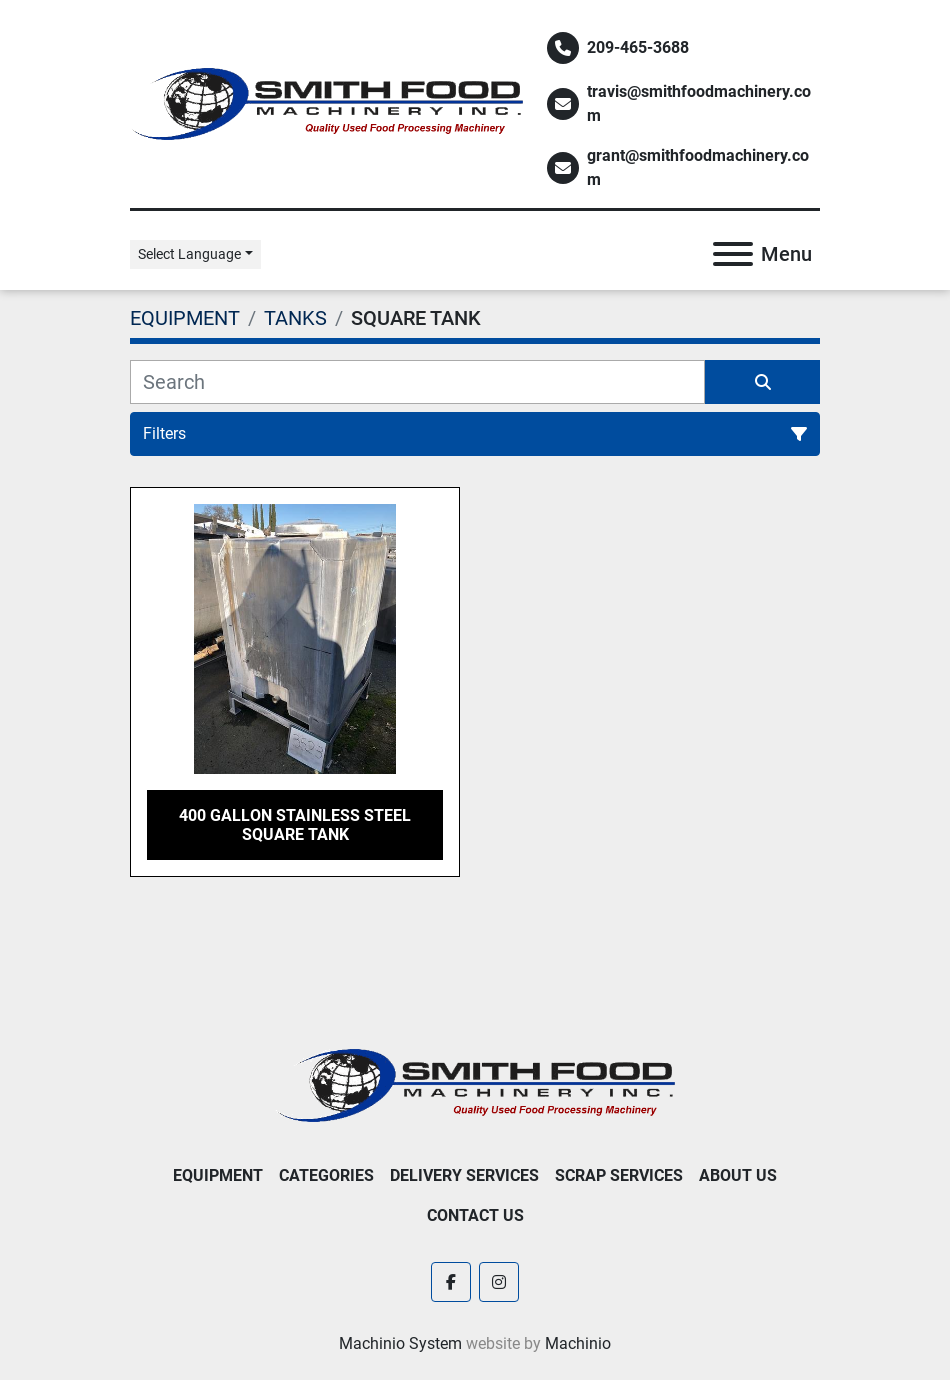 The width and height of the screenshot is (950, 1380). Describe the element at coordinates (698, 167) in the screenshot. I see `grant@smithfoodmachinery.com` at that location.